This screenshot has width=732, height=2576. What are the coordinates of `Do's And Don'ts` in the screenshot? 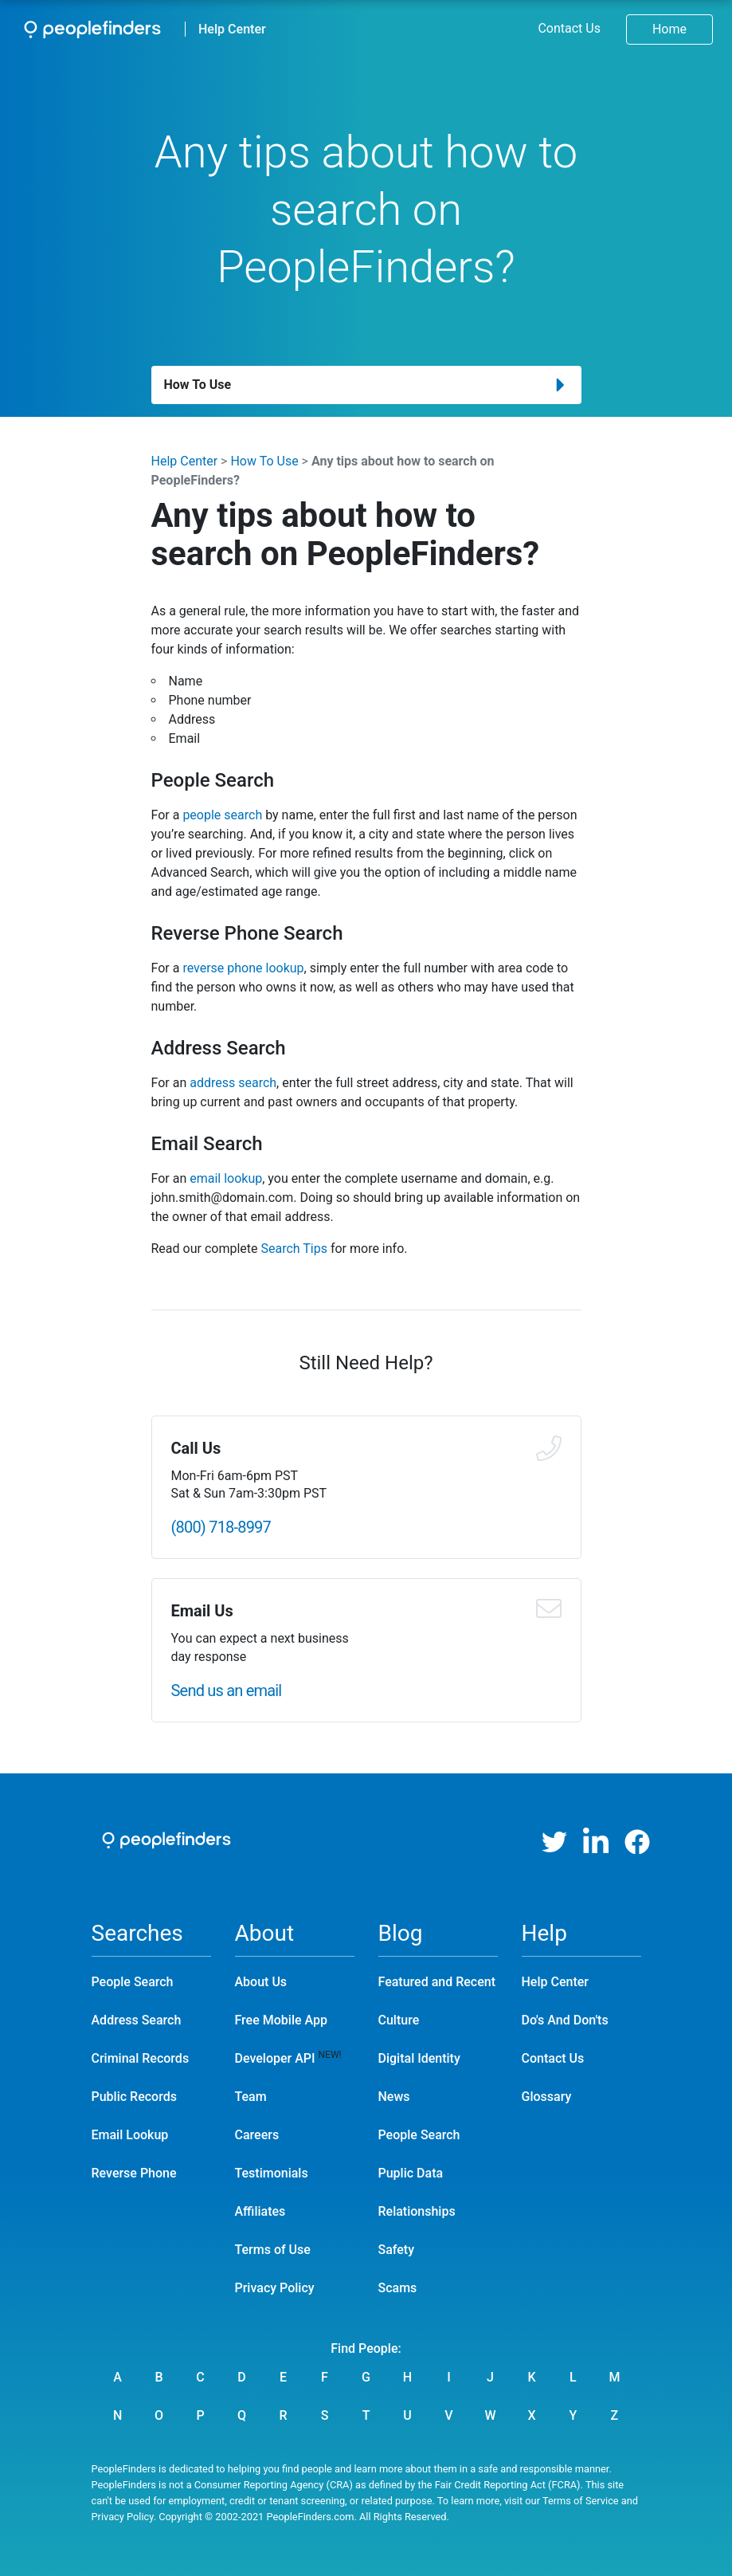 It's located at (565, 2020).